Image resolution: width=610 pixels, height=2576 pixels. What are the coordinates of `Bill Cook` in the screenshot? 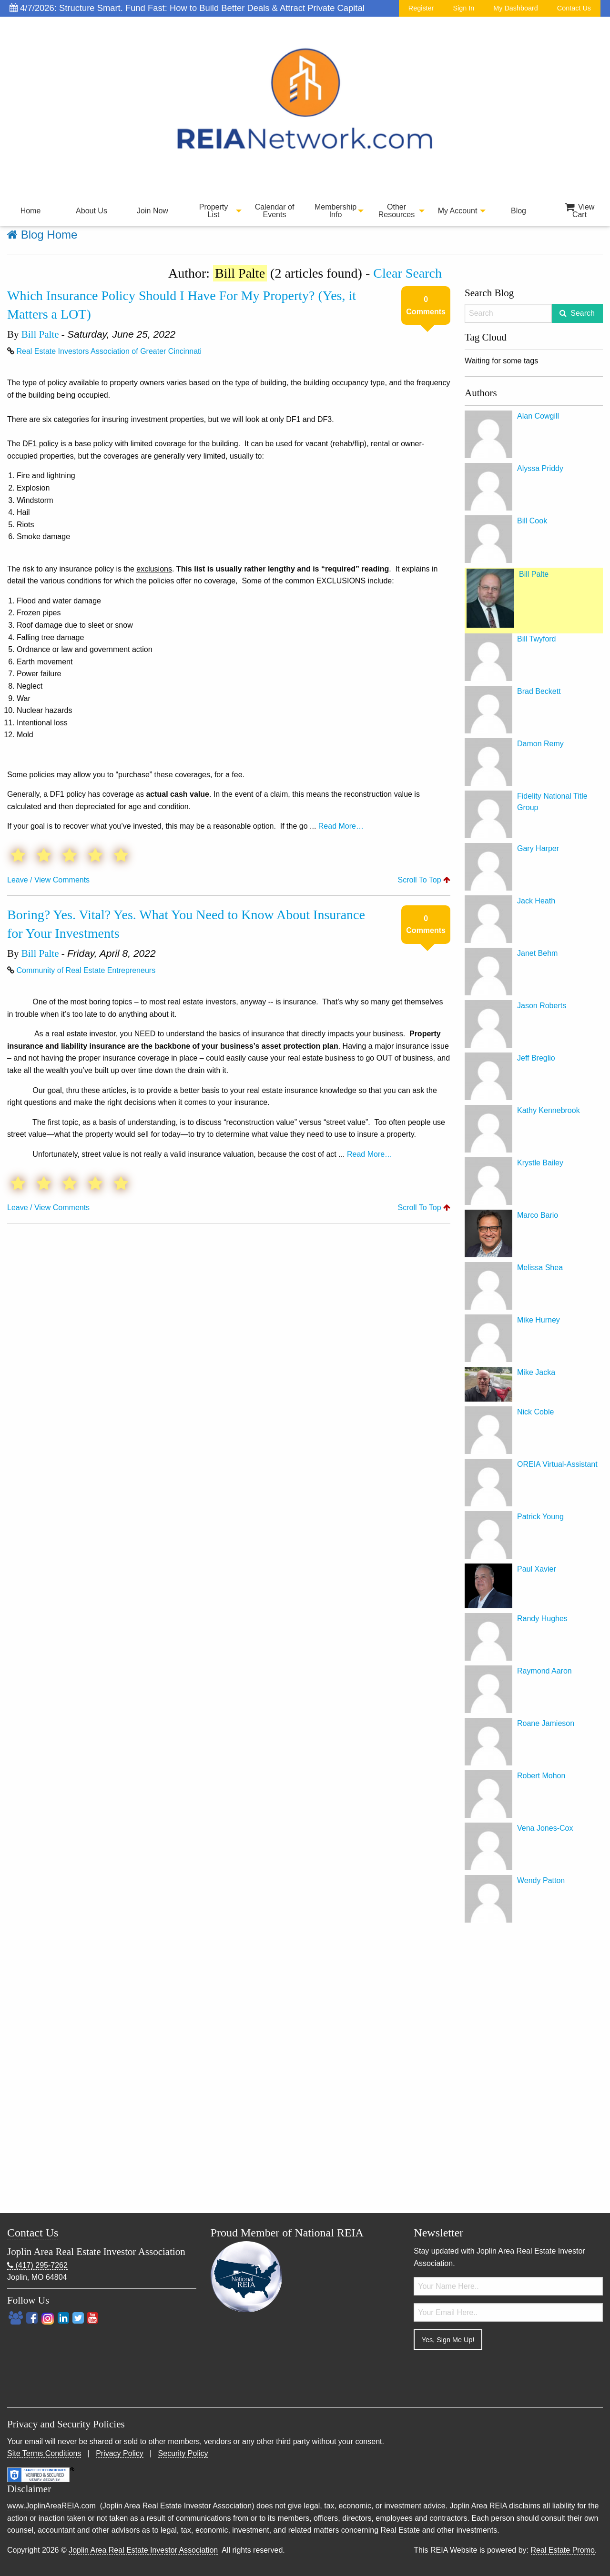 It's located at (532, 521).